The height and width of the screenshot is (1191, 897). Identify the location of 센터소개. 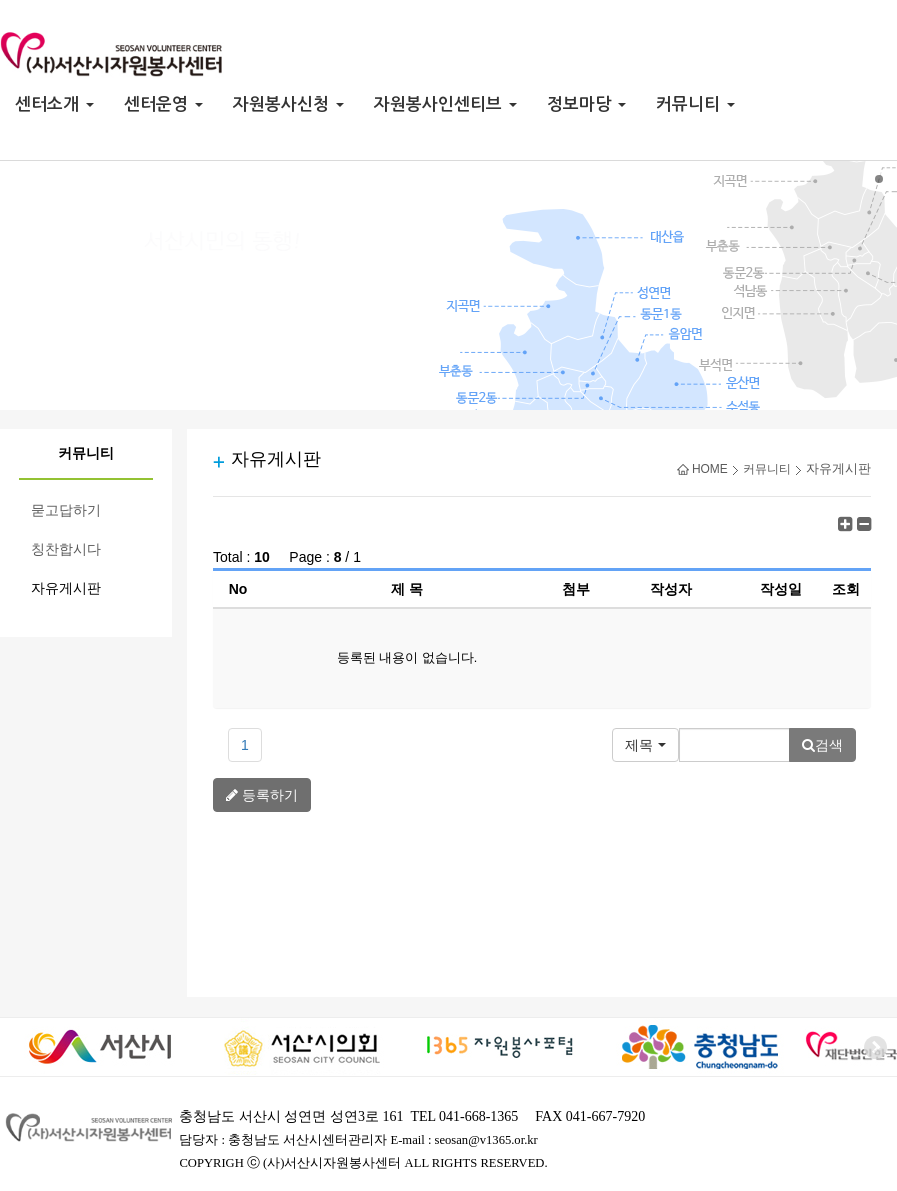
(54, 104).